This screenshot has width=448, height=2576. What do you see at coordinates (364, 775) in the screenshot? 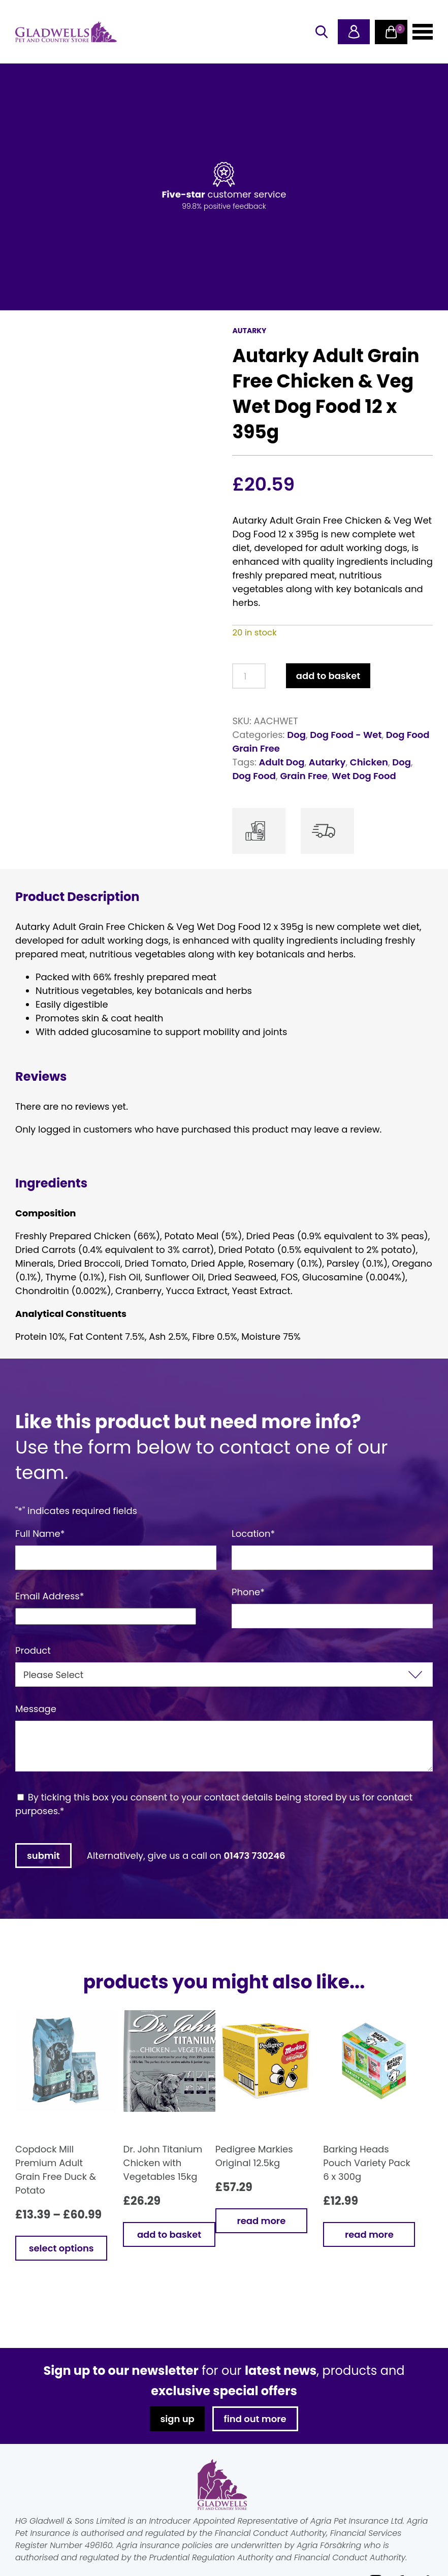
I see `Wet Dog Food` at bounding box center [364, 775].